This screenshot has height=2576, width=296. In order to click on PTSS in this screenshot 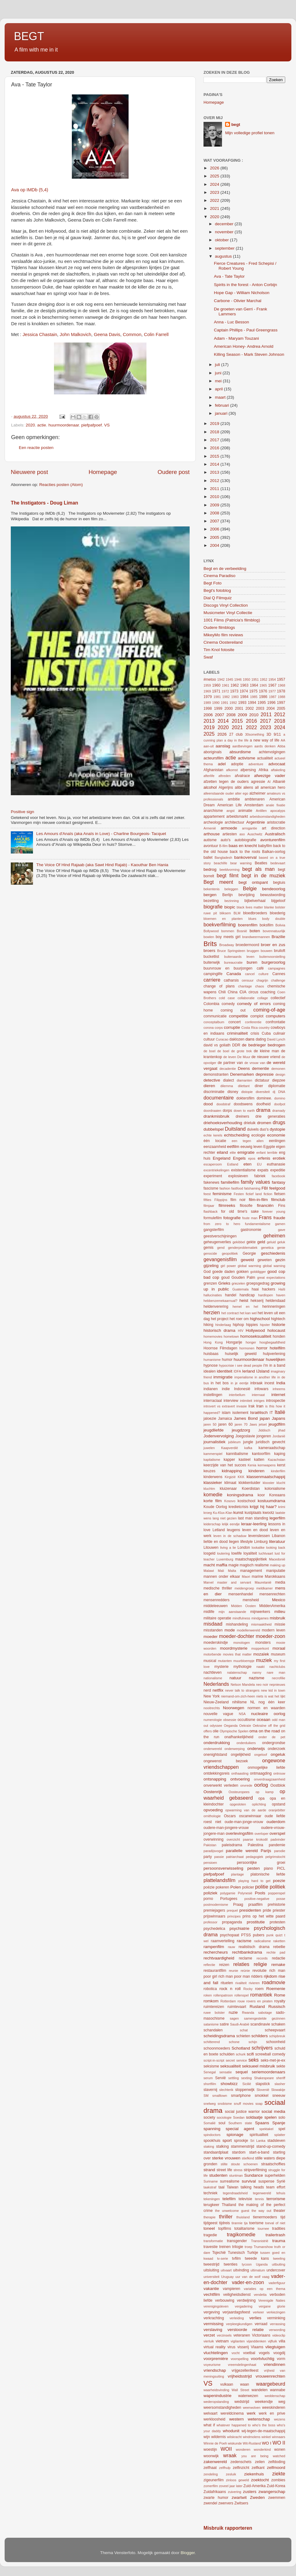, I will do `click(246, 1935)`.